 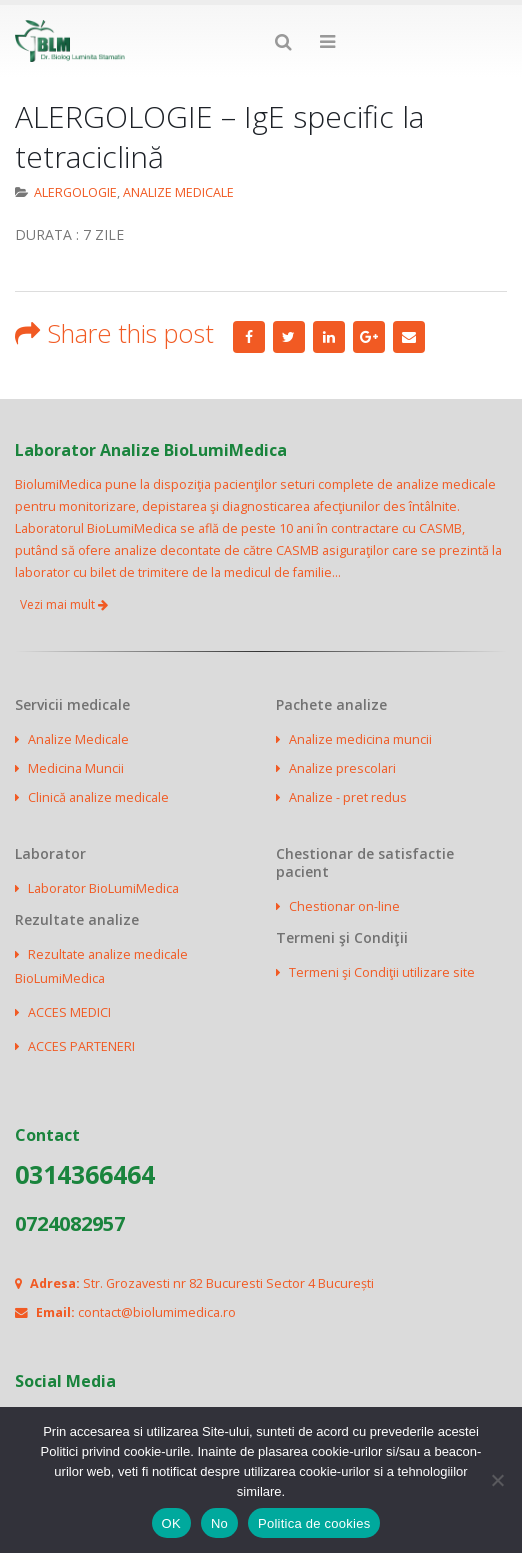 I want to click on Laborator BioLumiMedica, so click(x=103, y=888).